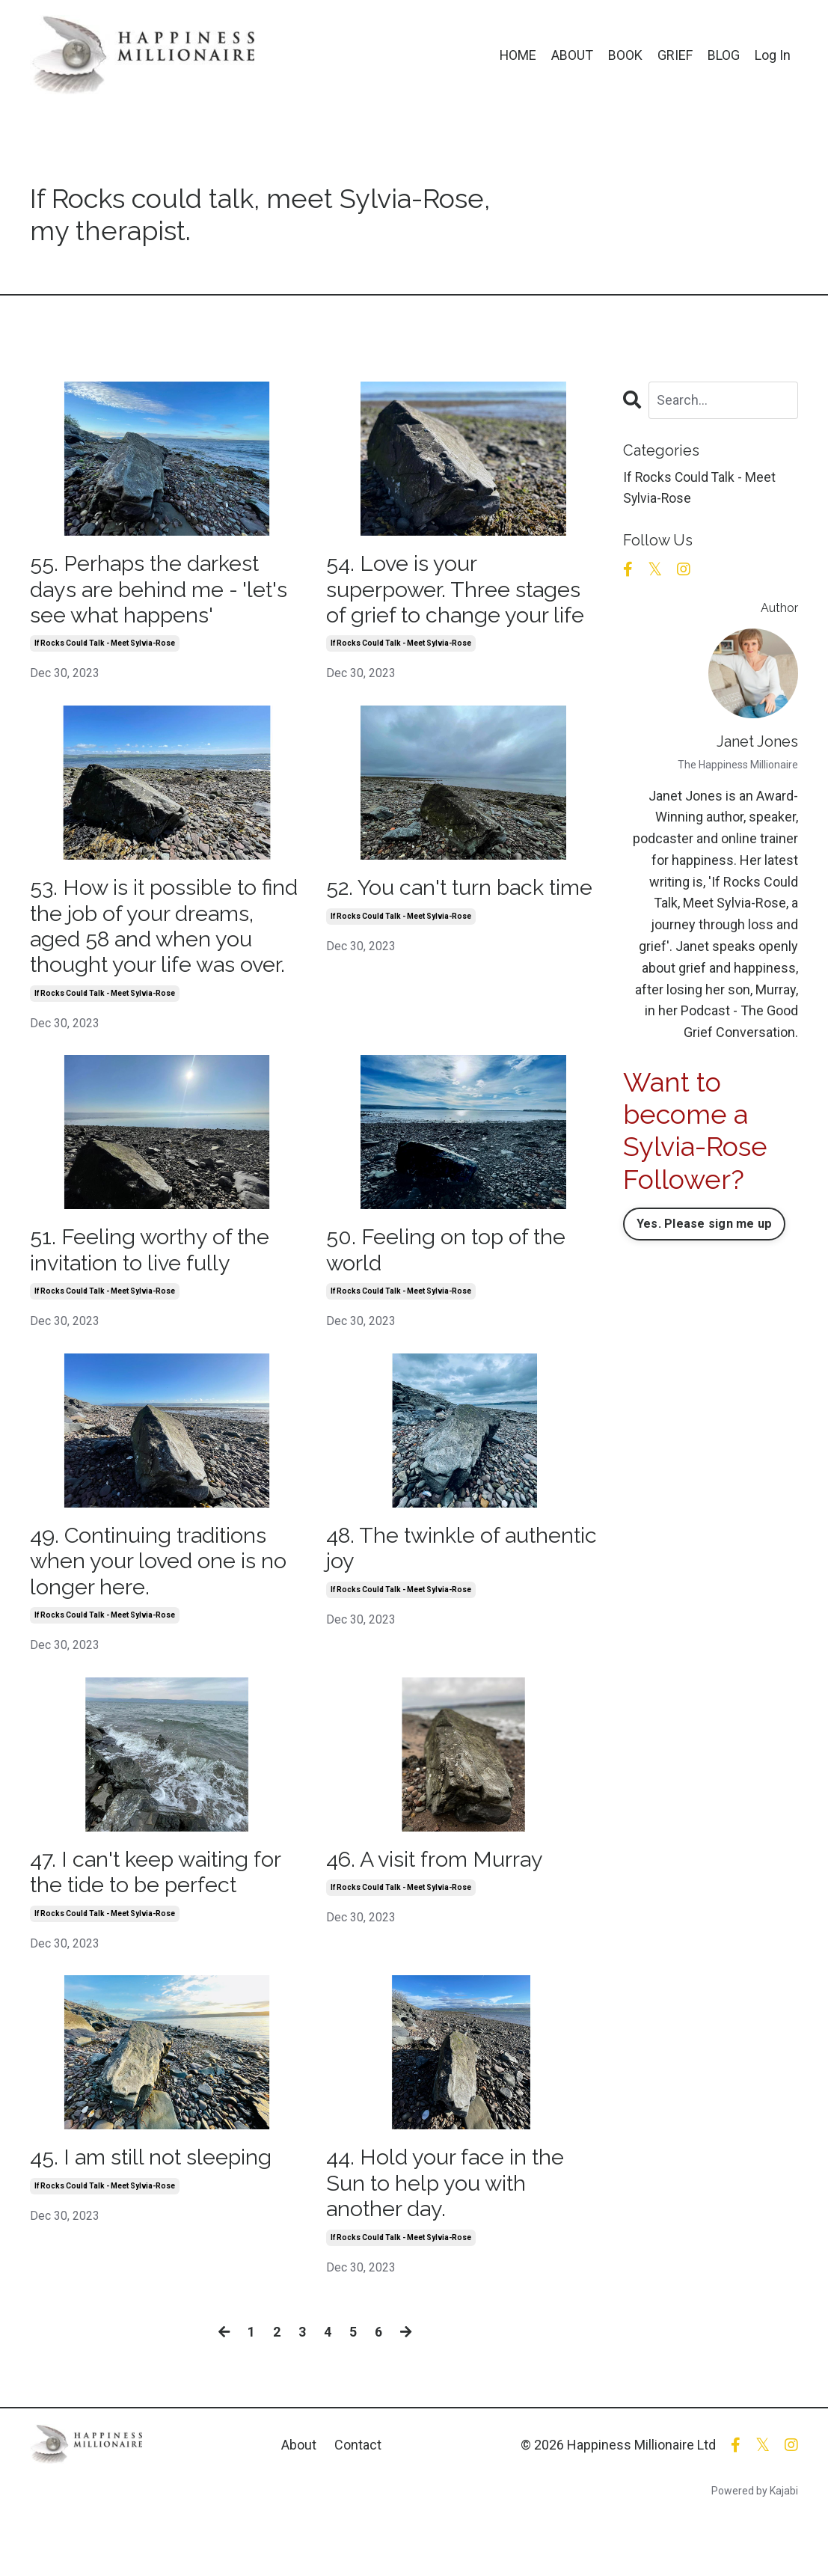  What do you see at coordinates (754, 2538) in the screenshot?
I see `Powered by Kajabi` at bounding box center [754, 2538].